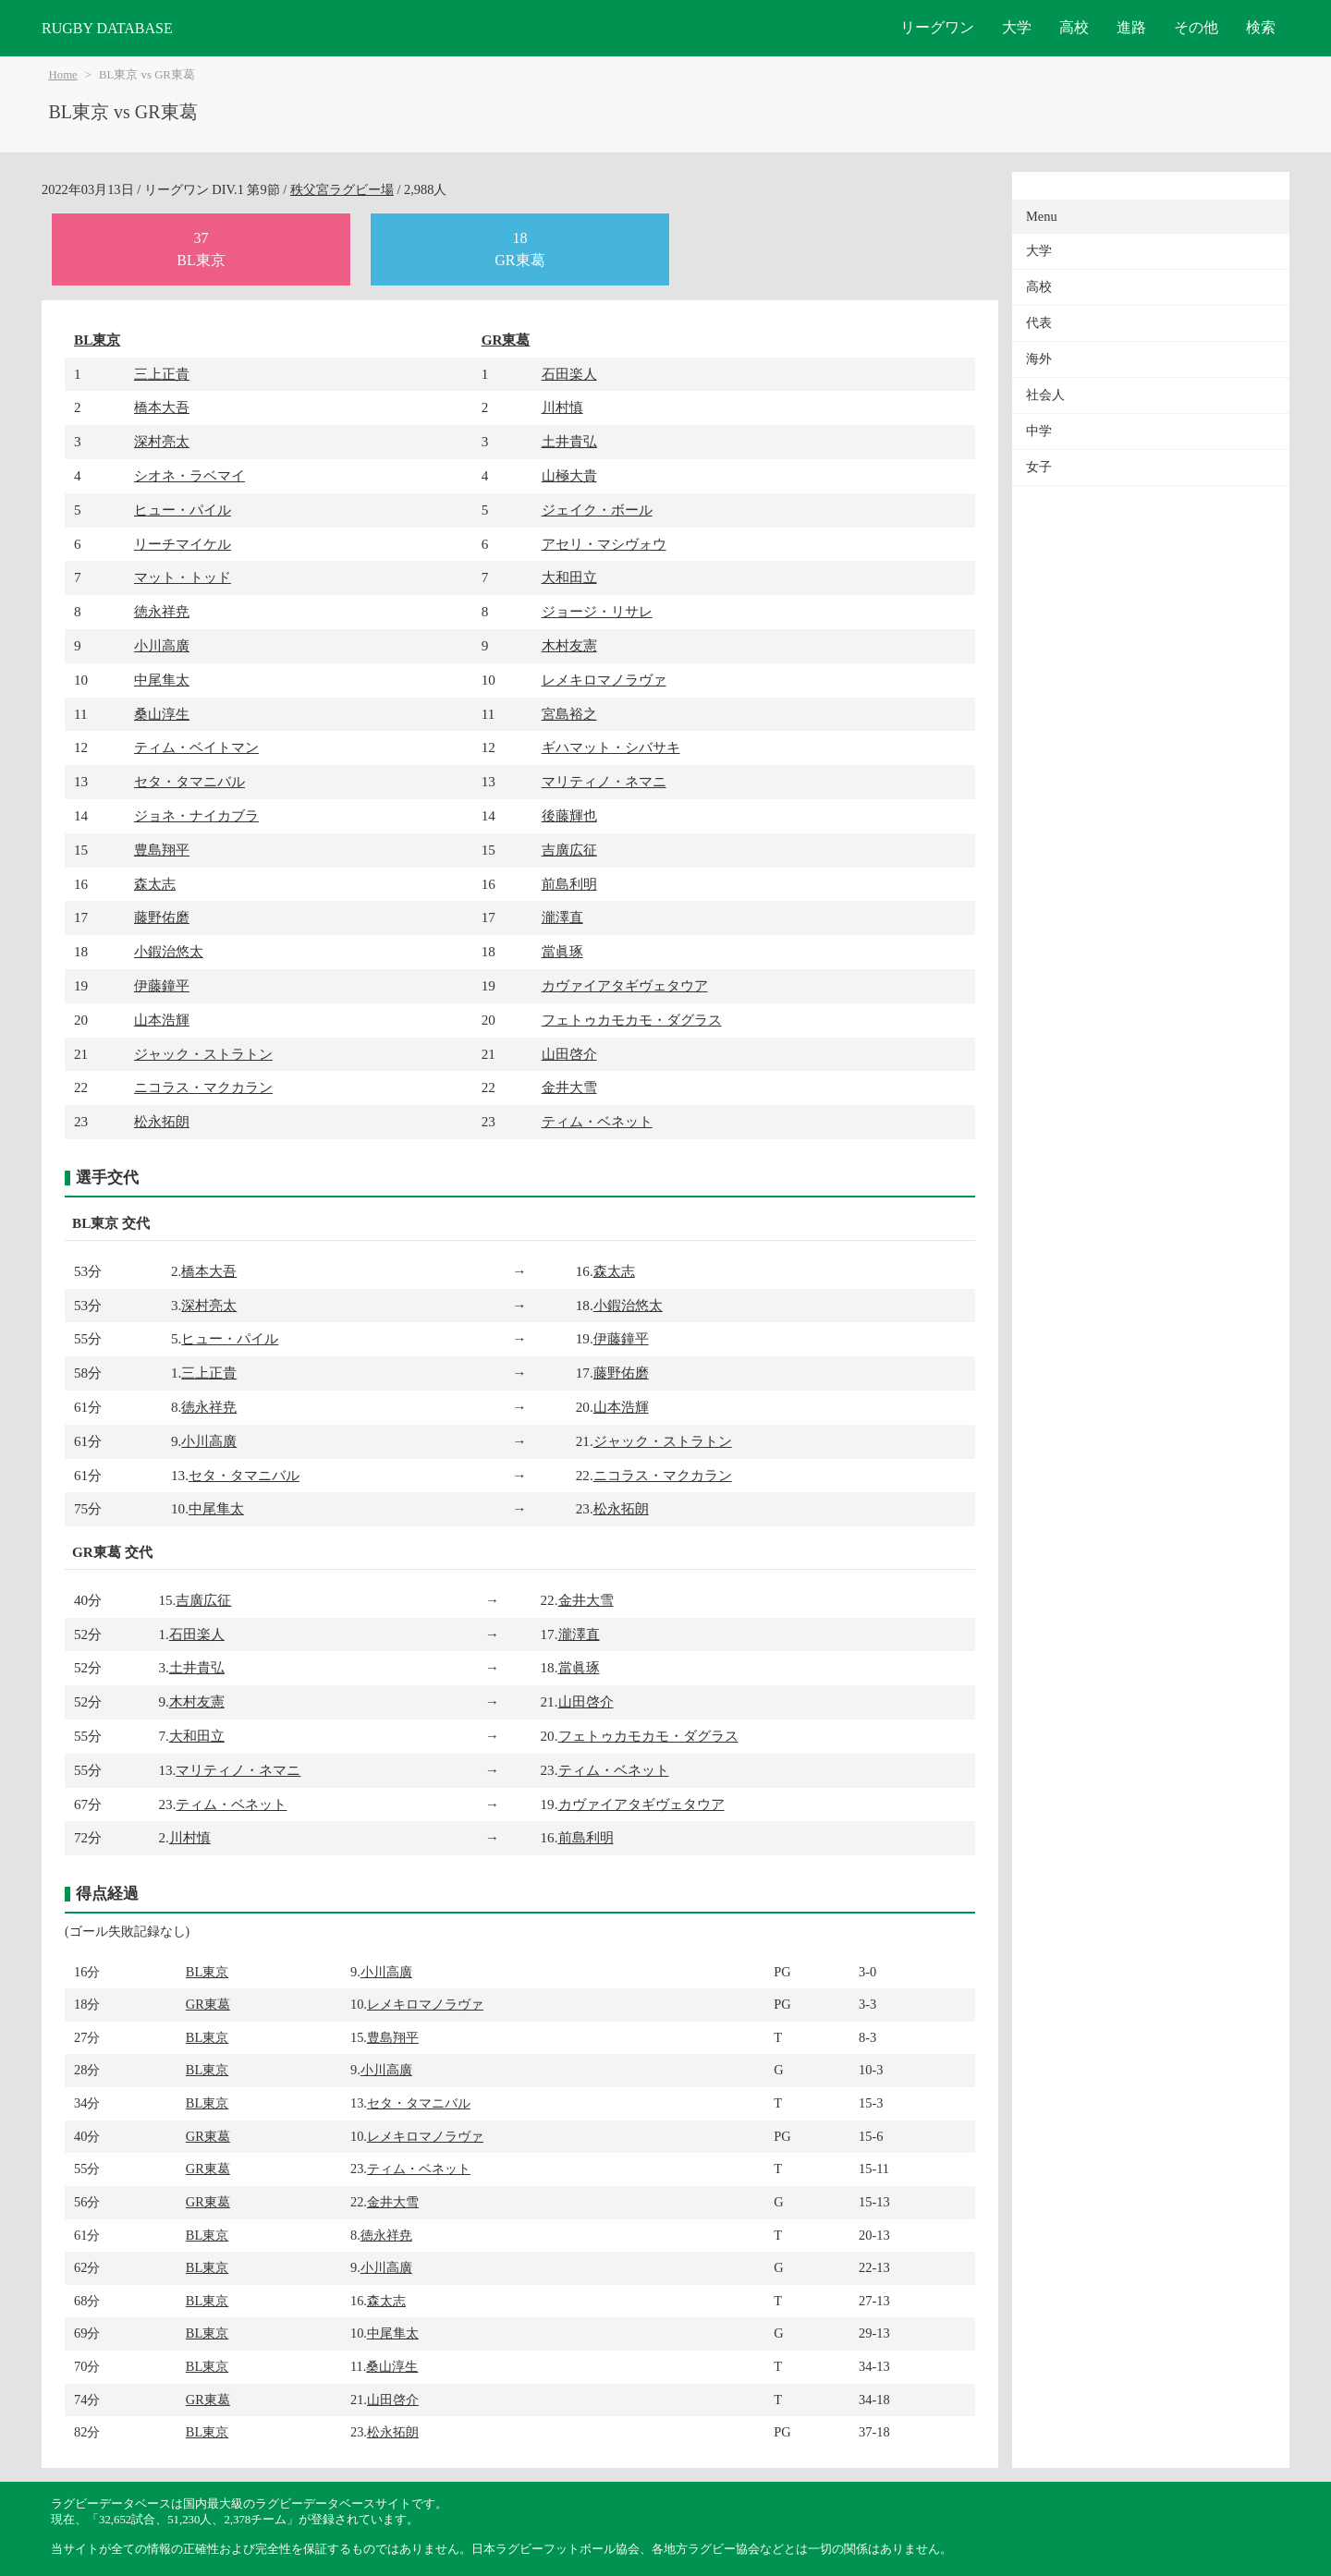 Image resolution: width=1331 pixels, height=2576 pixels. What do you see at coordinates (1039, 323) in the screenshot?
I see `代表` at bounding box center [1039, 323].